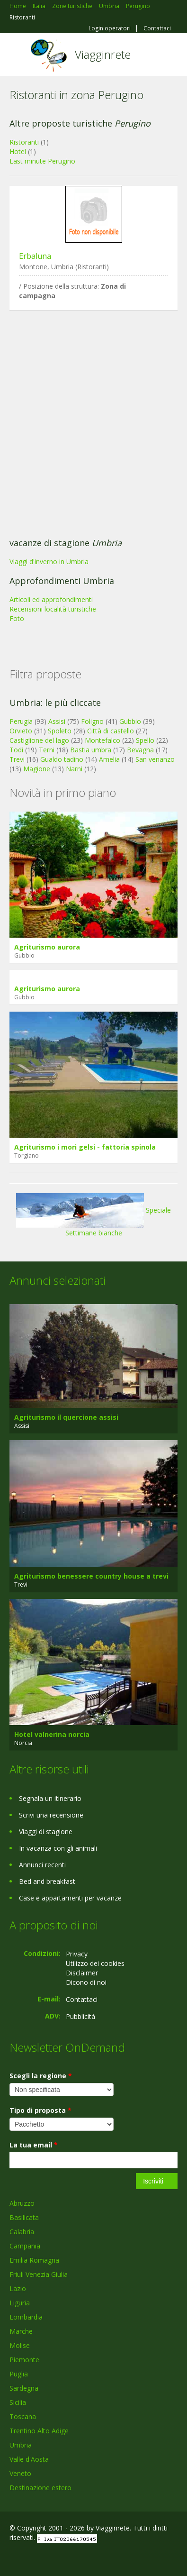  What do you see at coordinates (17, 55) in the screenshot?
I see `Toggle navigation` at bounding box center [17, 55].